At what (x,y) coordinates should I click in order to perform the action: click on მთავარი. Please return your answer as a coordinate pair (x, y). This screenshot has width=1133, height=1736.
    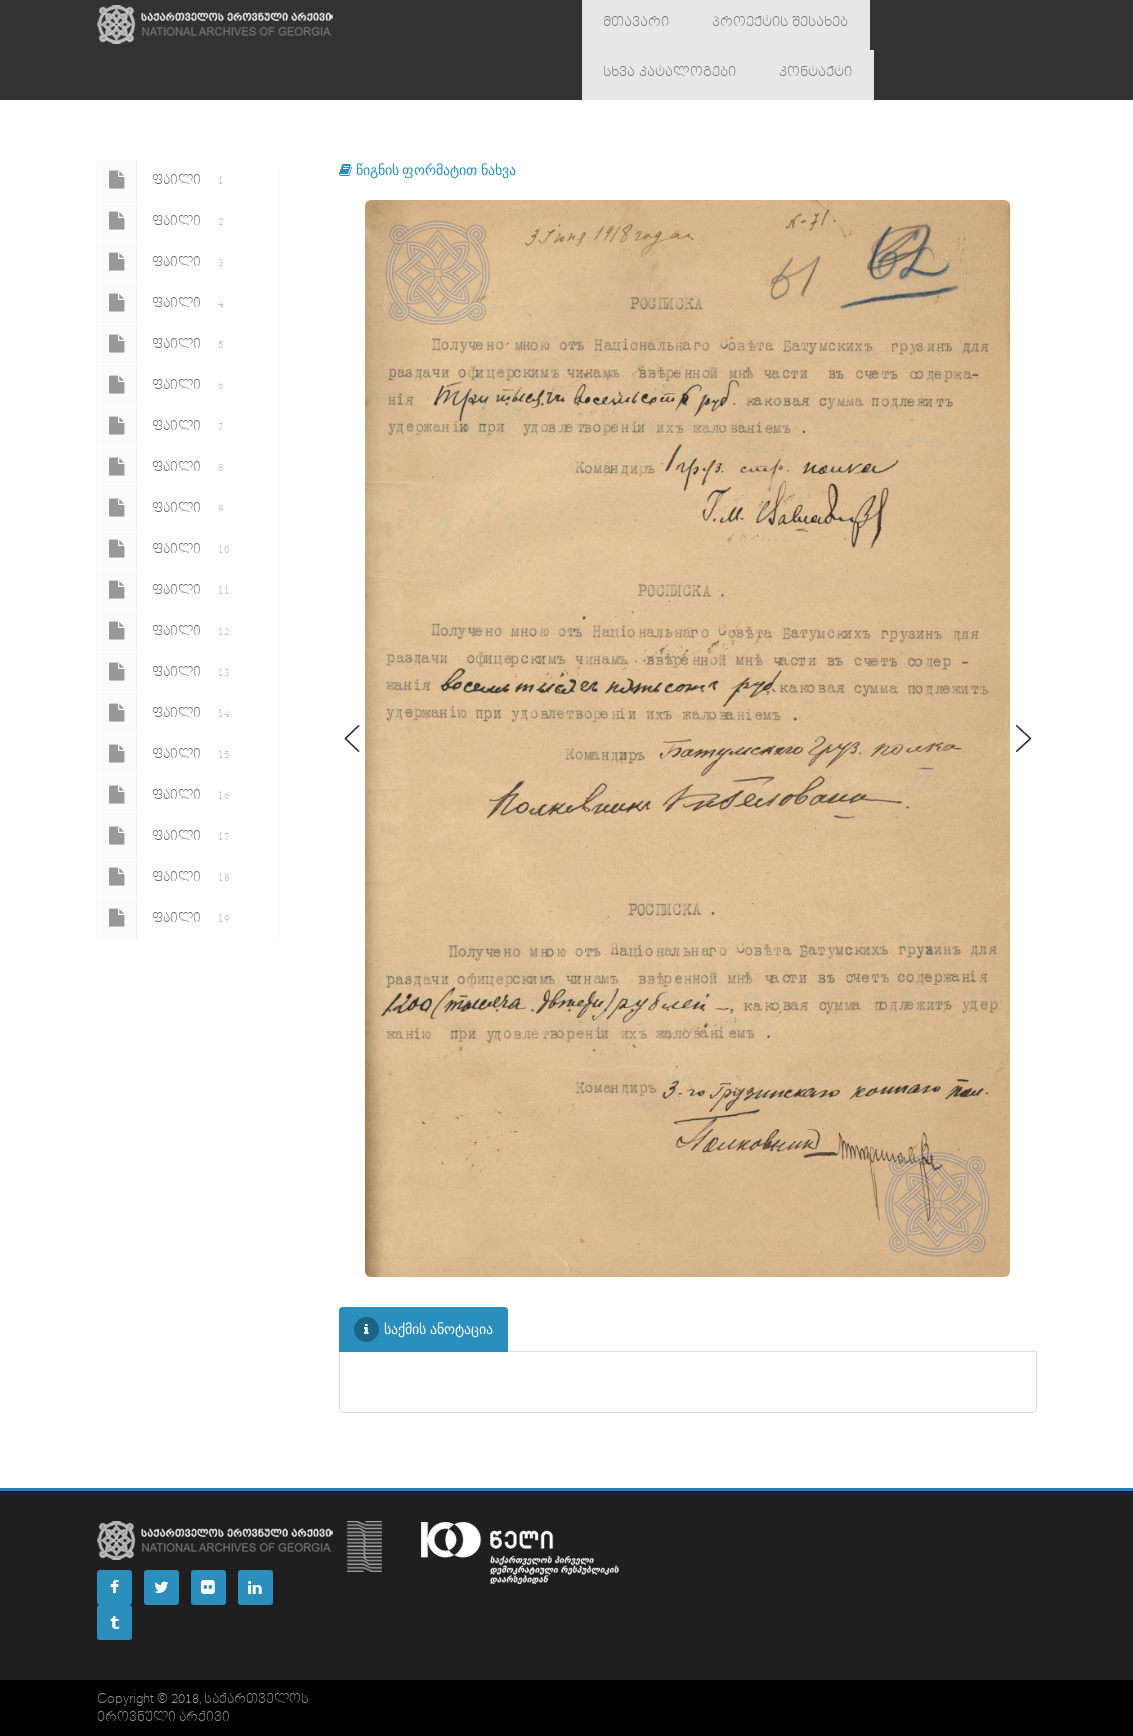
    Looking at the image, I should click on (628, 25).